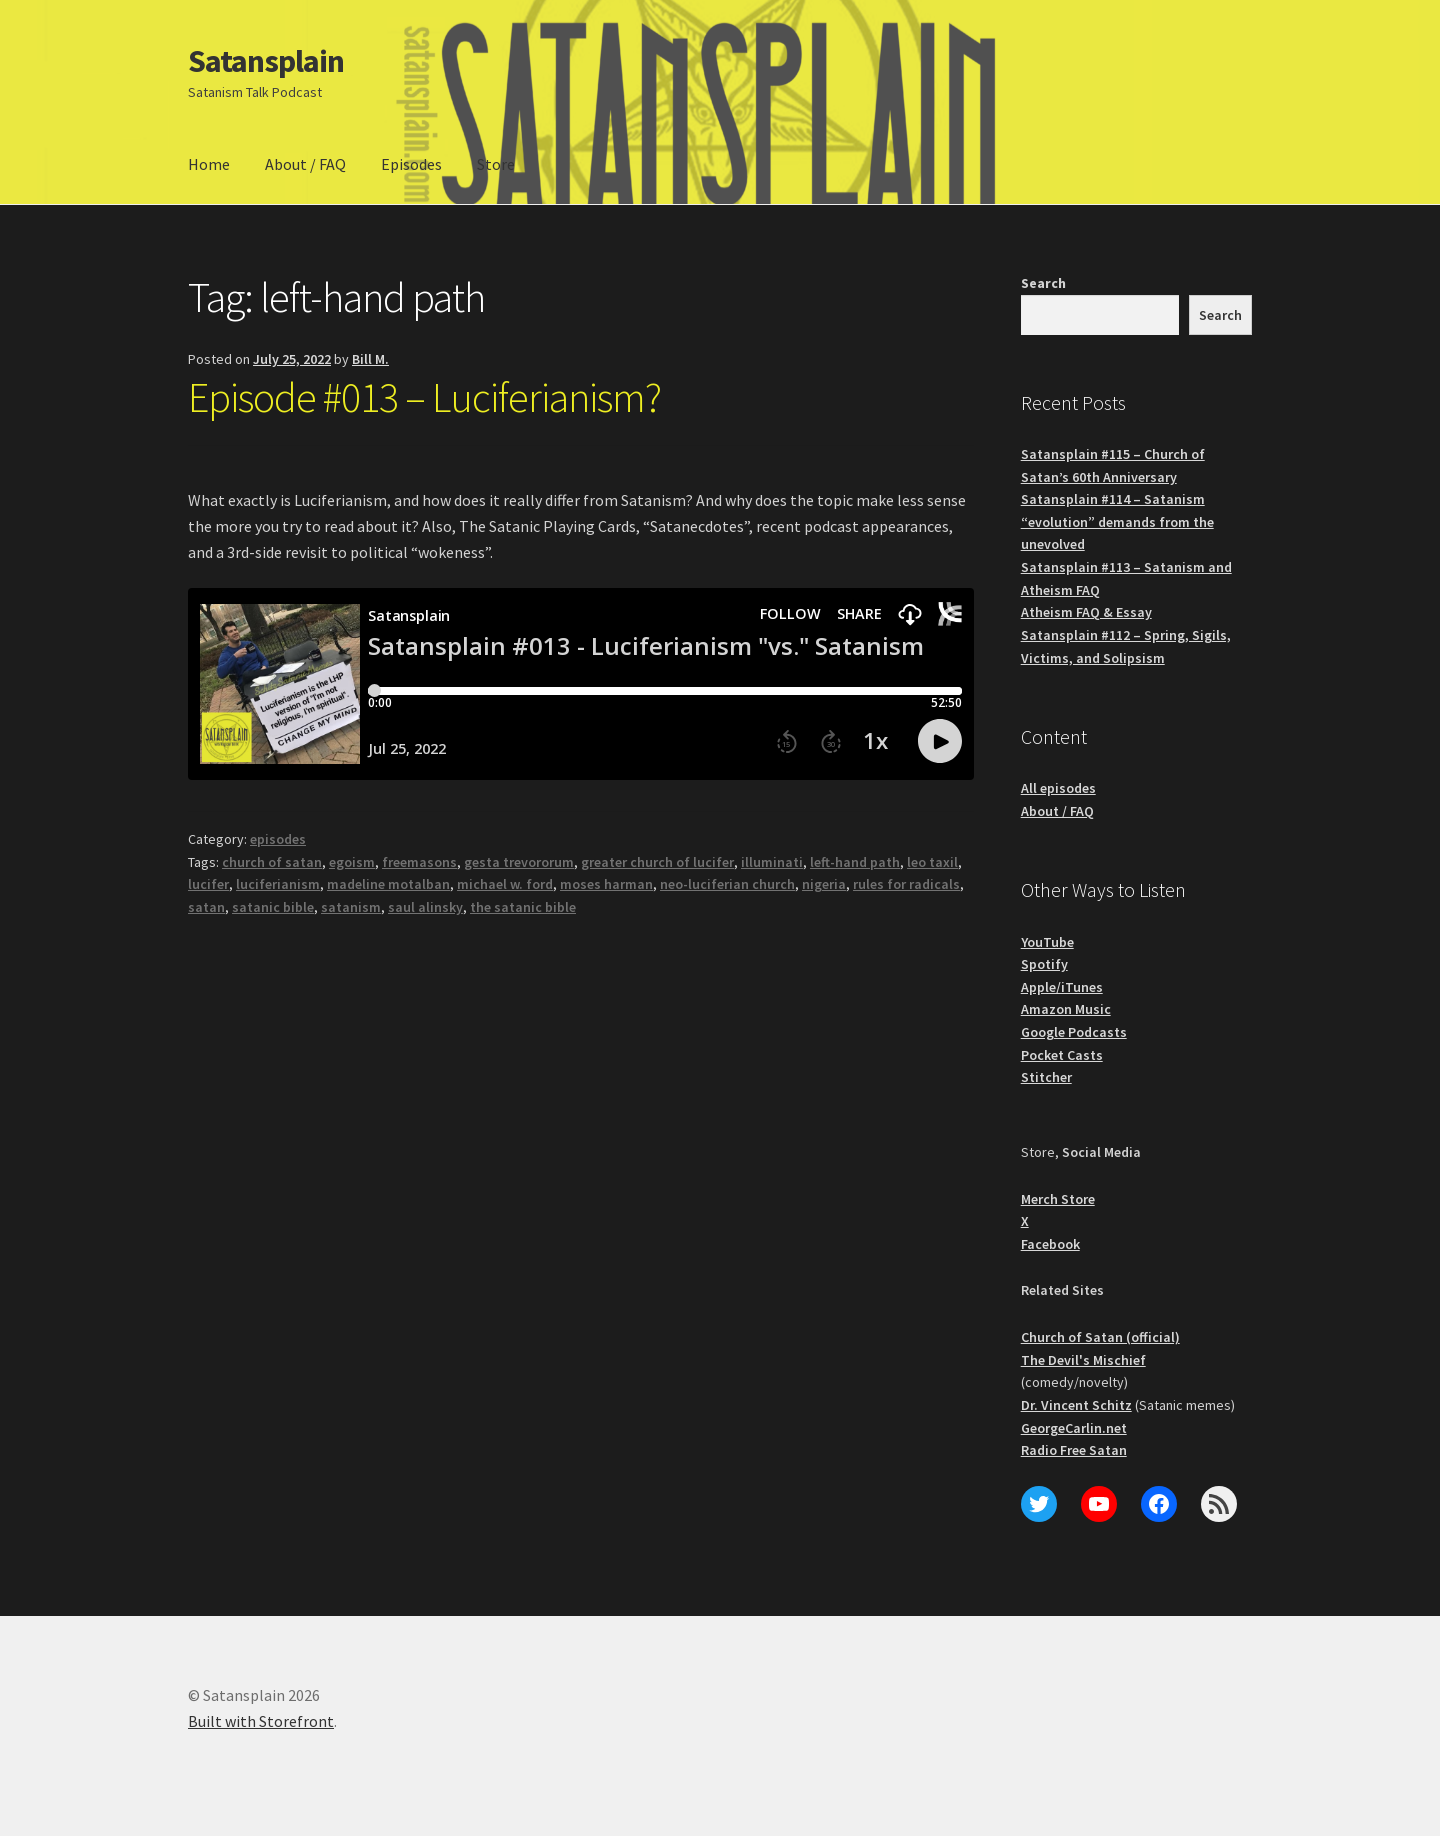 Image resolution: width=1440 pixels, height=1836 pixels. What do you see at coordinates (424, 397) in the screenshot?
I see `Episode #013 – Luciferianism?` at bounding box center [424, 397].